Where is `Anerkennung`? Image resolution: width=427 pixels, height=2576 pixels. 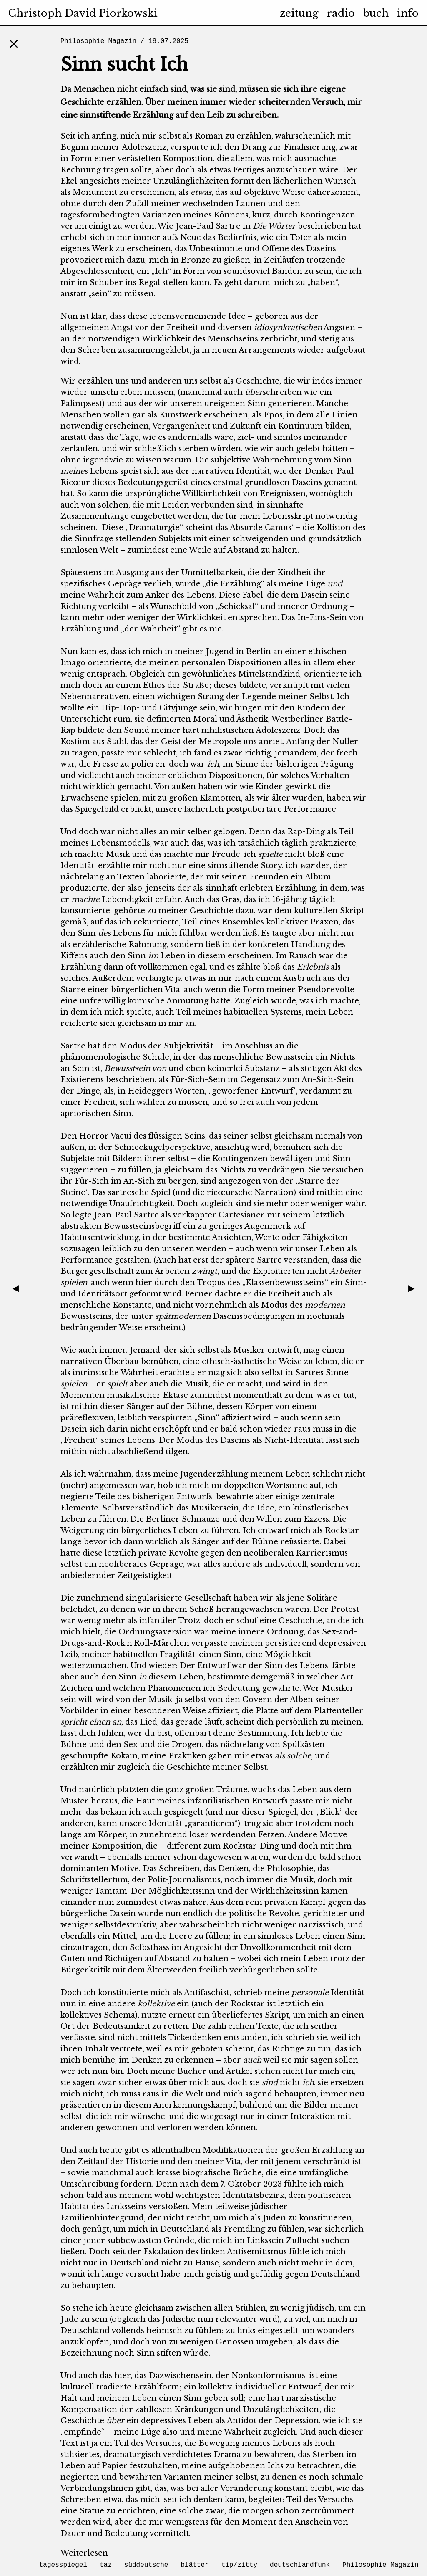 Anerkennung is located at coordinates (180, 2105).